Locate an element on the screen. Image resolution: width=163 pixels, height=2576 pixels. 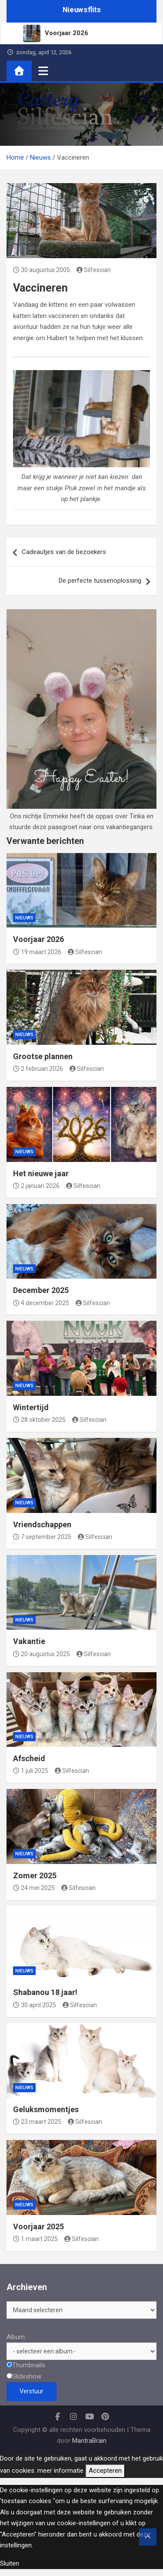
Vakantie is located at coordinates (29, 1641).